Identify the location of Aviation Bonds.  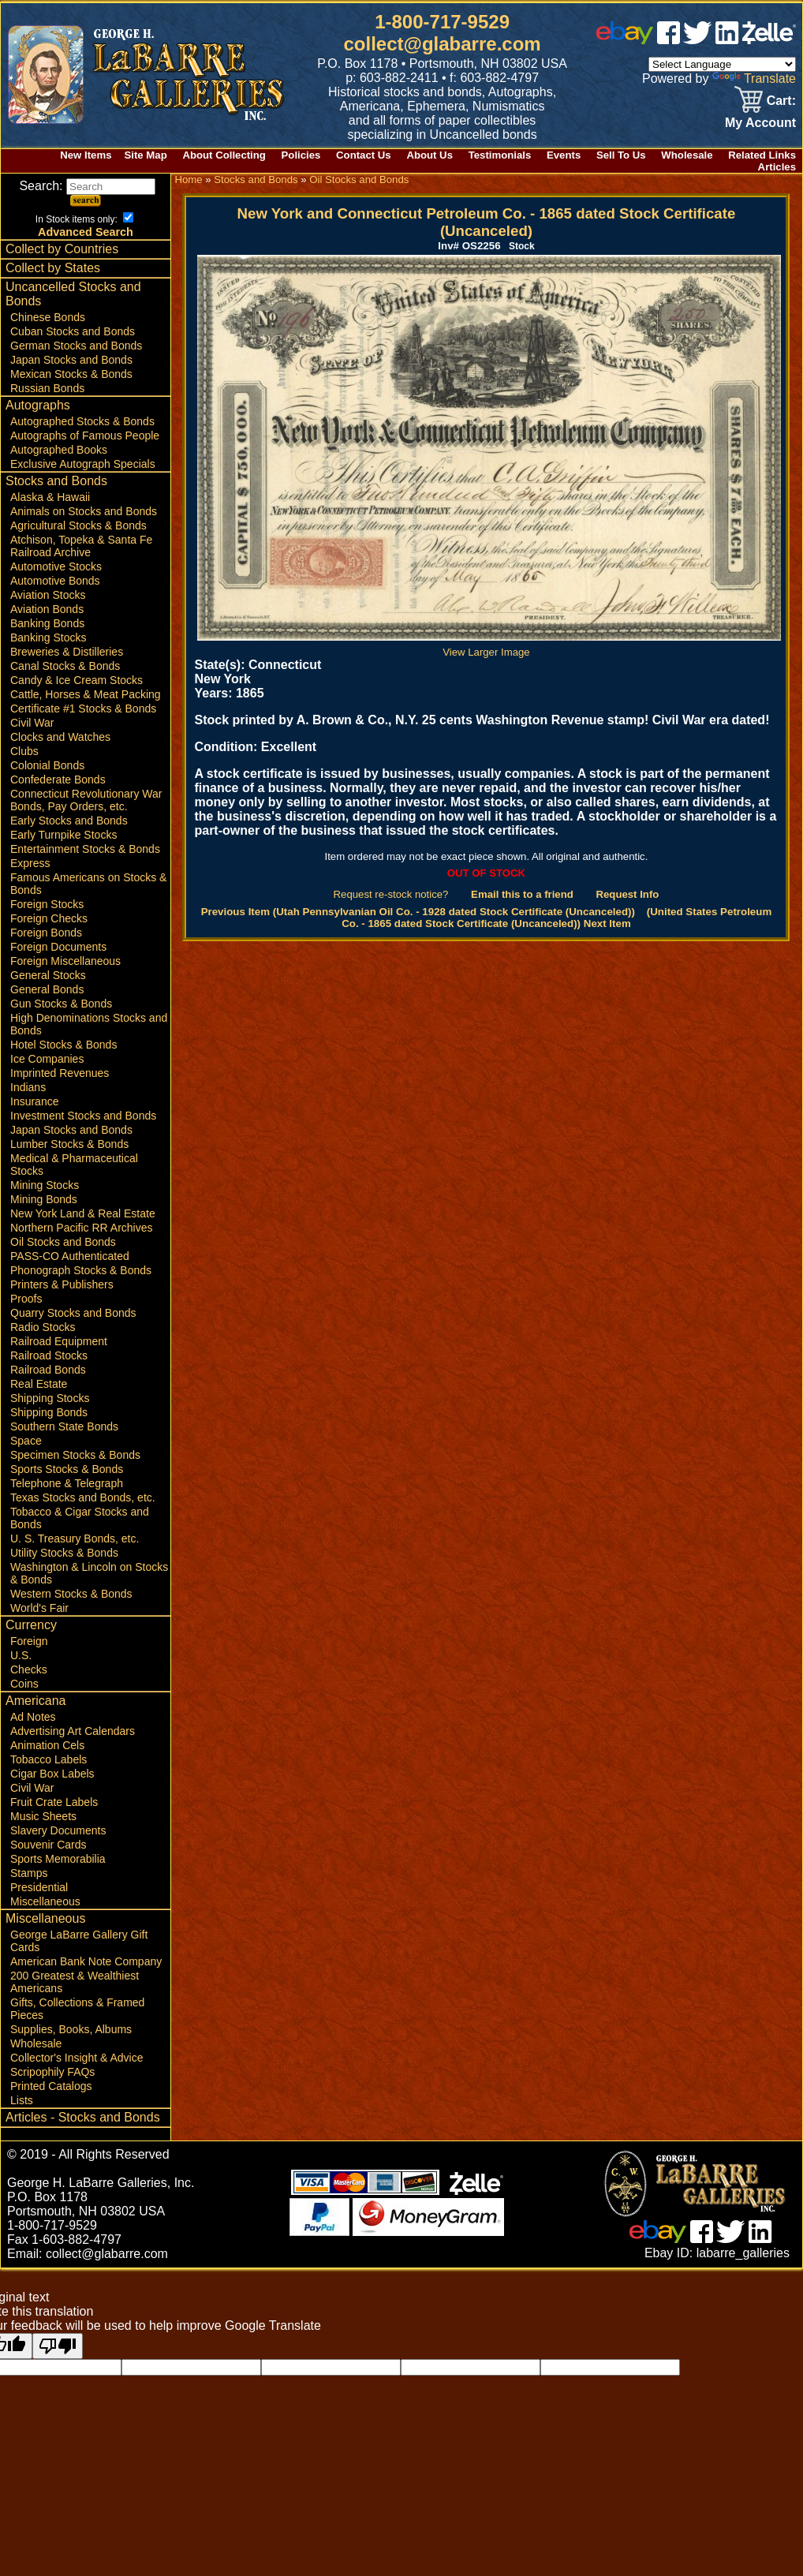
(47, 609).